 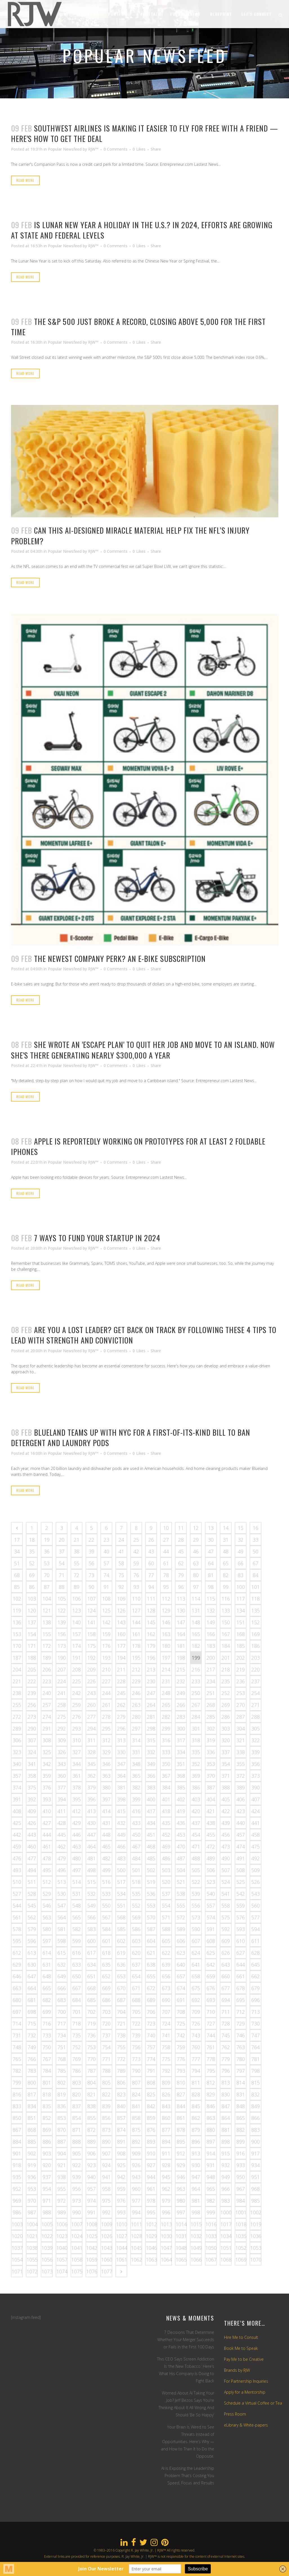 I want to click on 343, so click(x=61, y=1764).